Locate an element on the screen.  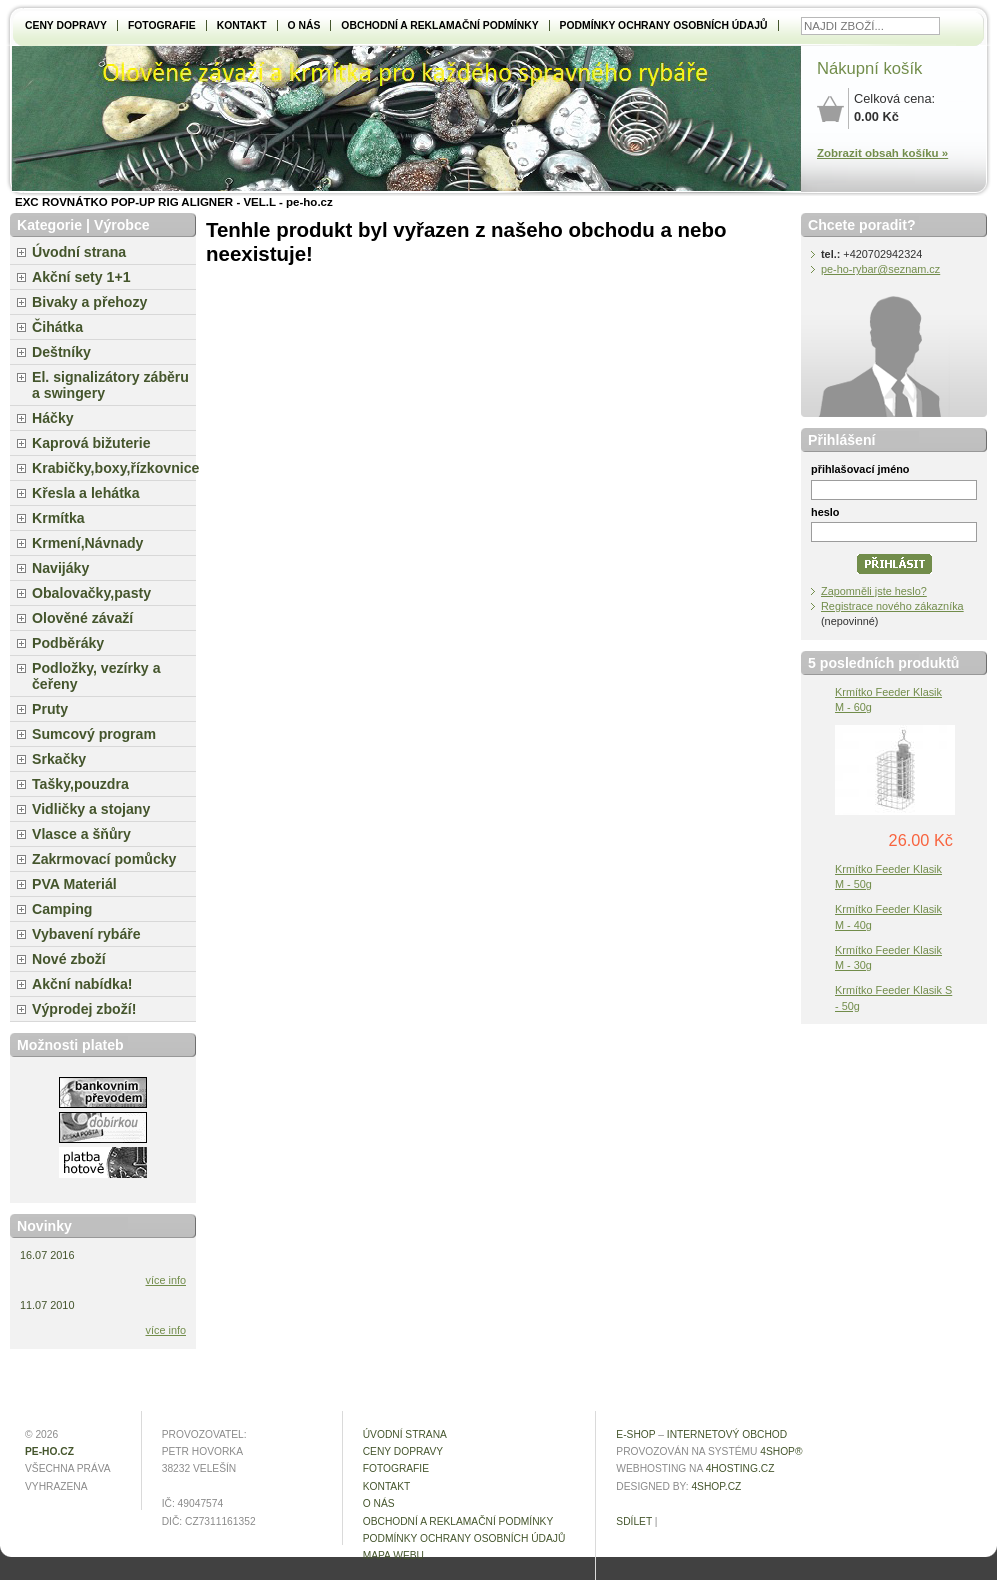
Akční nabídka! is located at coordinates (82, 984).